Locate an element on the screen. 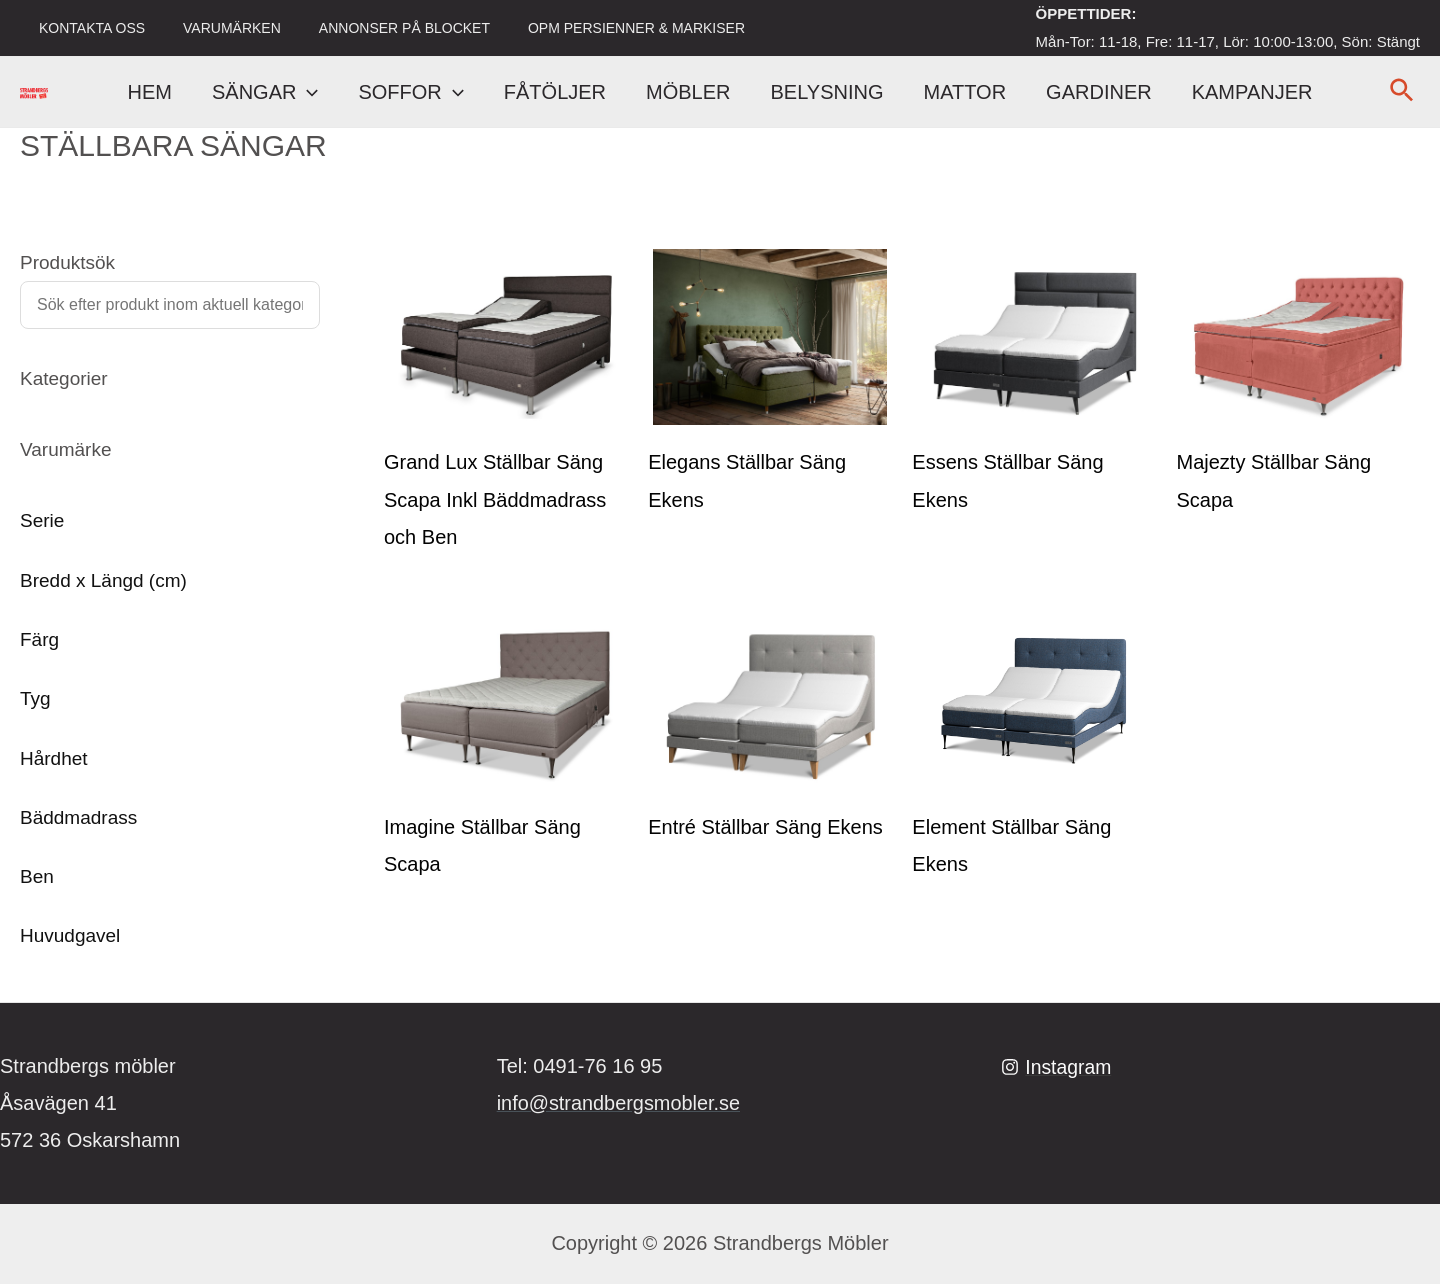 This screenshot has height=1284, width=1440. SÄNGAR is located at coordinates (265, 92).